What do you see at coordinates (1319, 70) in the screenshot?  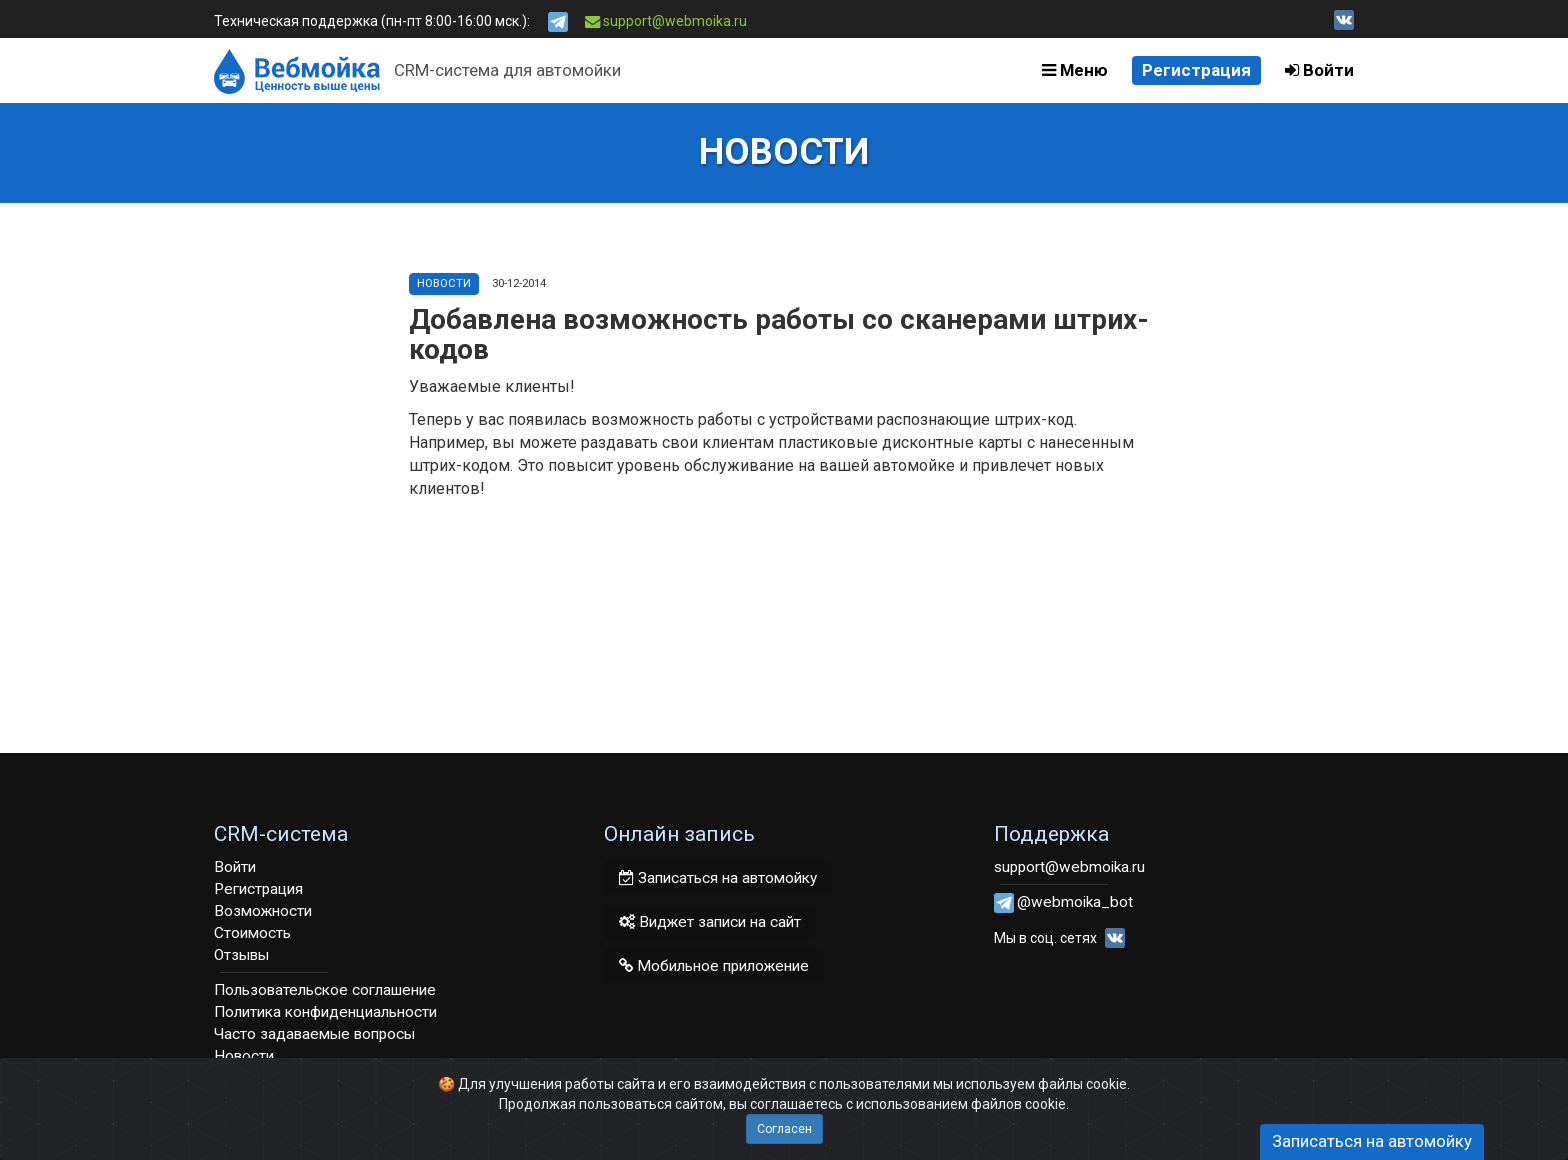 I see `Войти` at bounding box center [1319, 70].